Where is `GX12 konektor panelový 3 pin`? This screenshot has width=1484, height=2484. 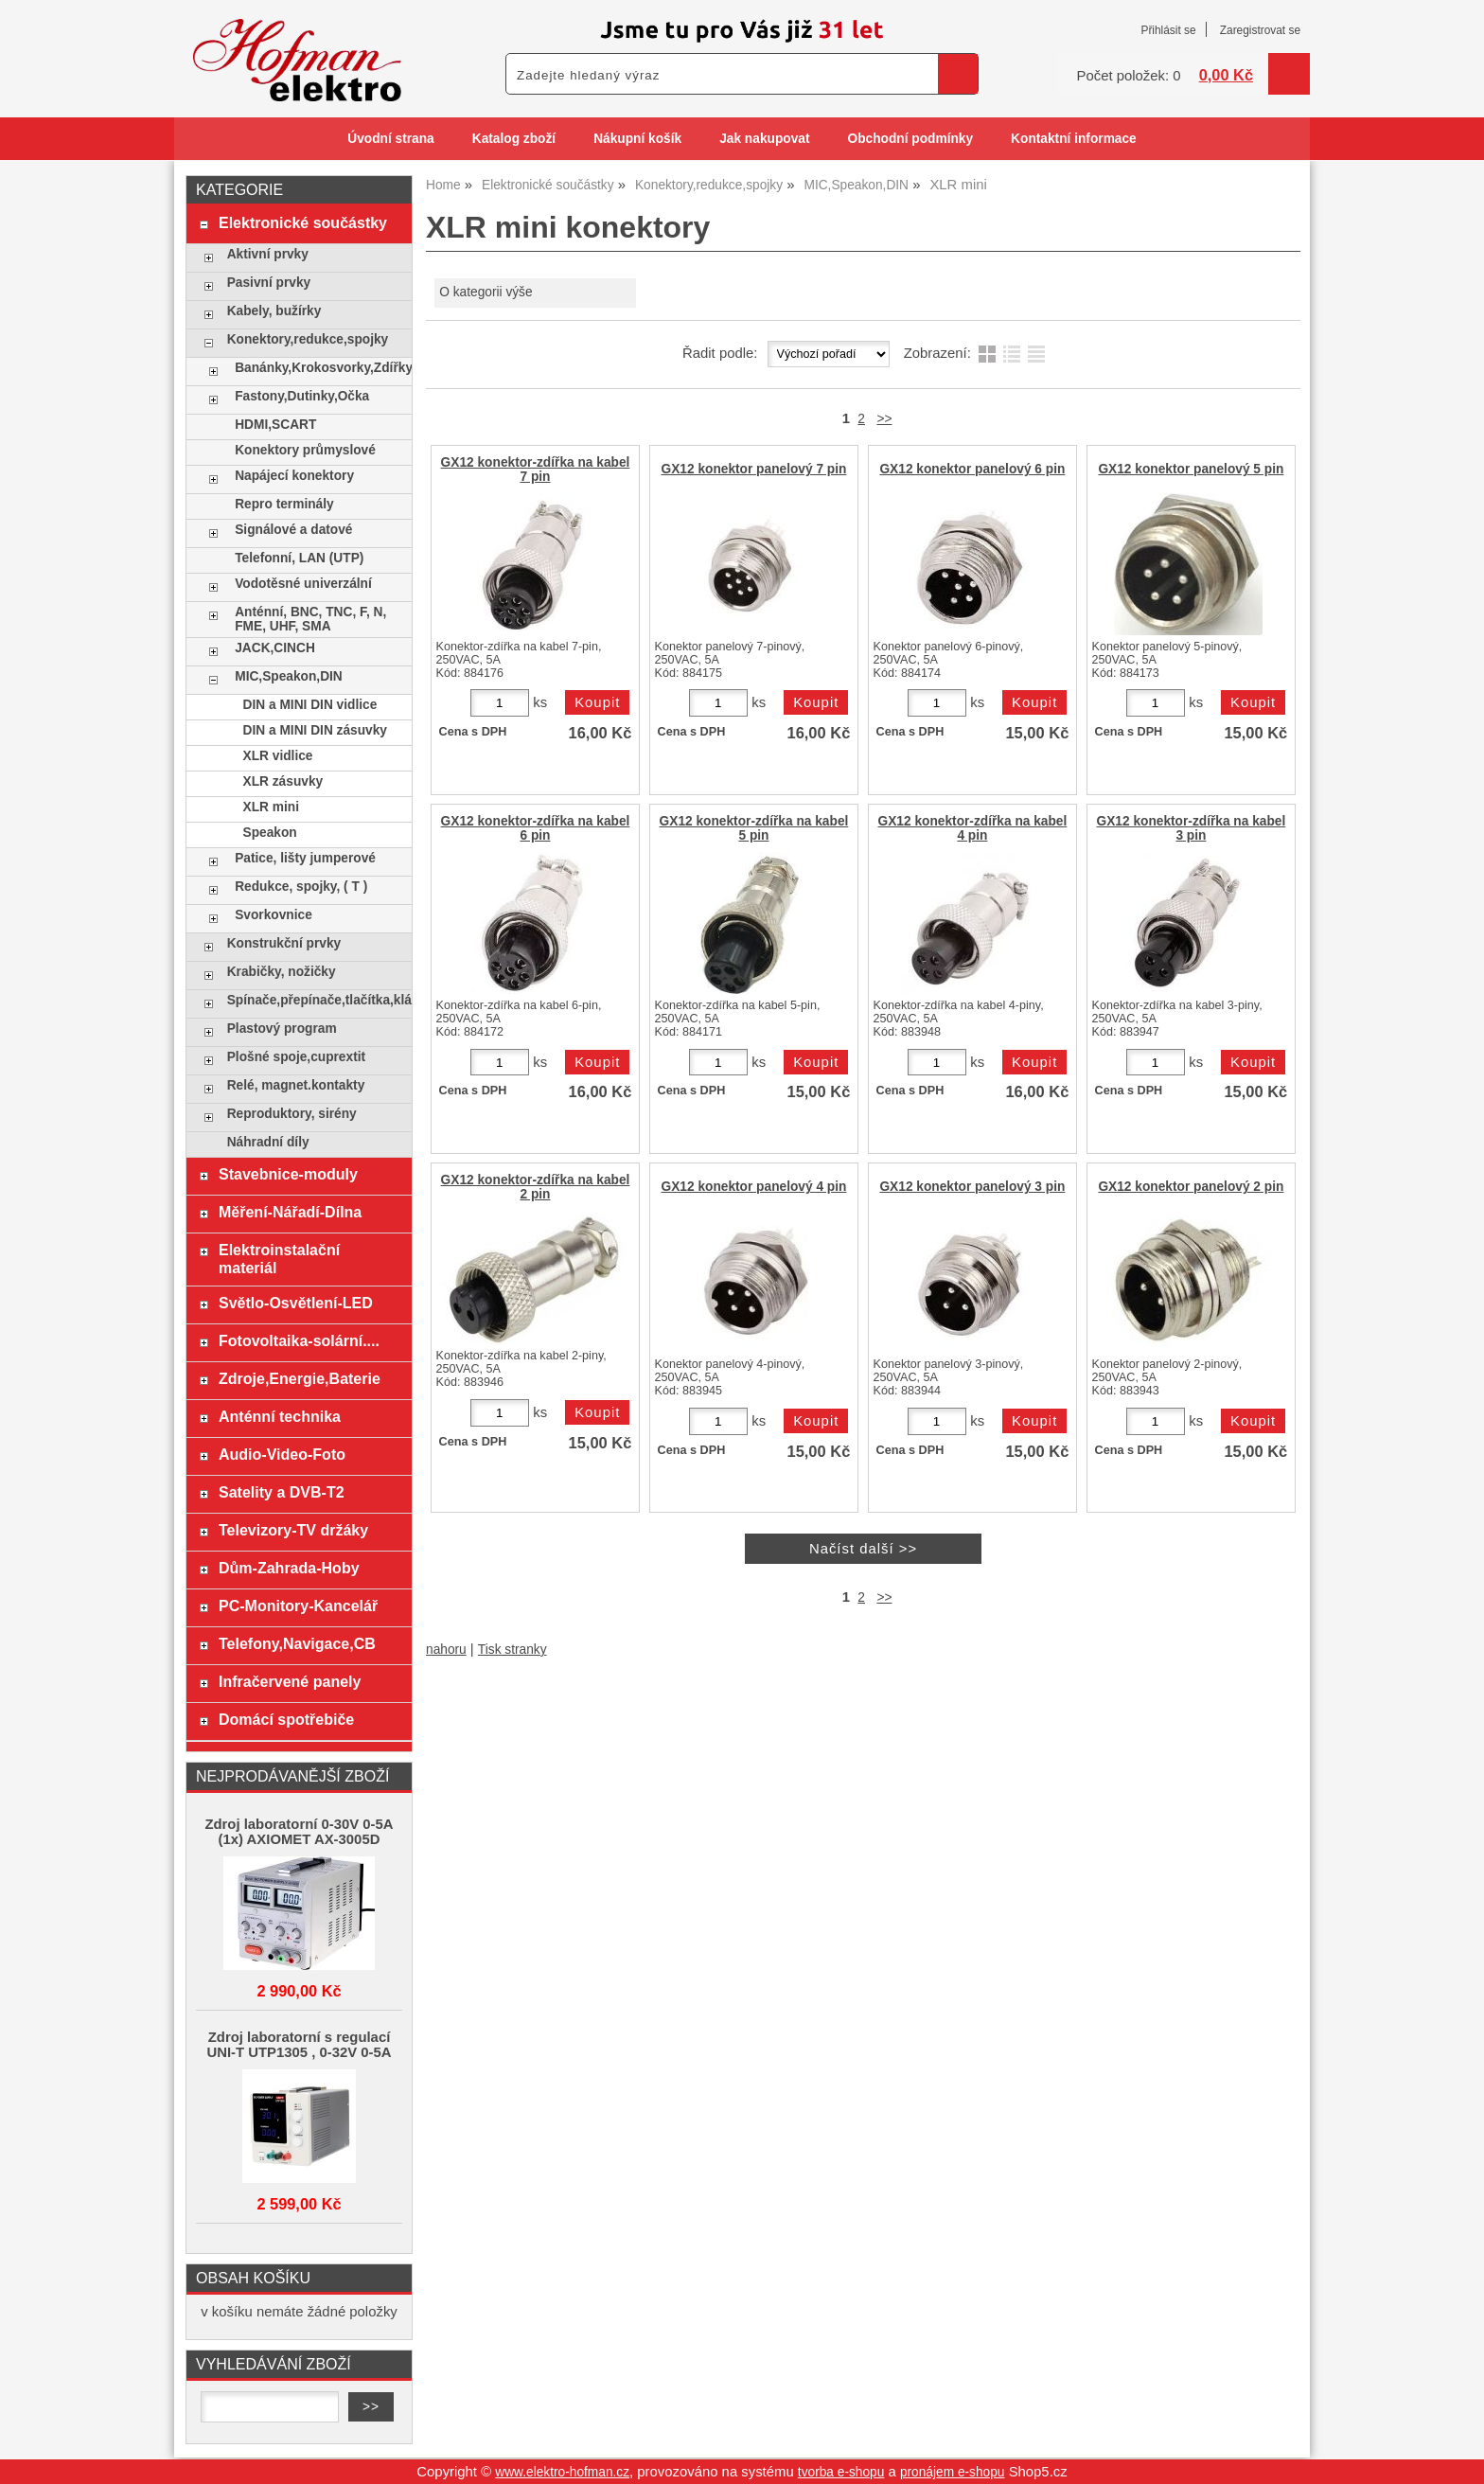
GX12 konektor panelový 3 pin is located at coordinates (972, 1187).